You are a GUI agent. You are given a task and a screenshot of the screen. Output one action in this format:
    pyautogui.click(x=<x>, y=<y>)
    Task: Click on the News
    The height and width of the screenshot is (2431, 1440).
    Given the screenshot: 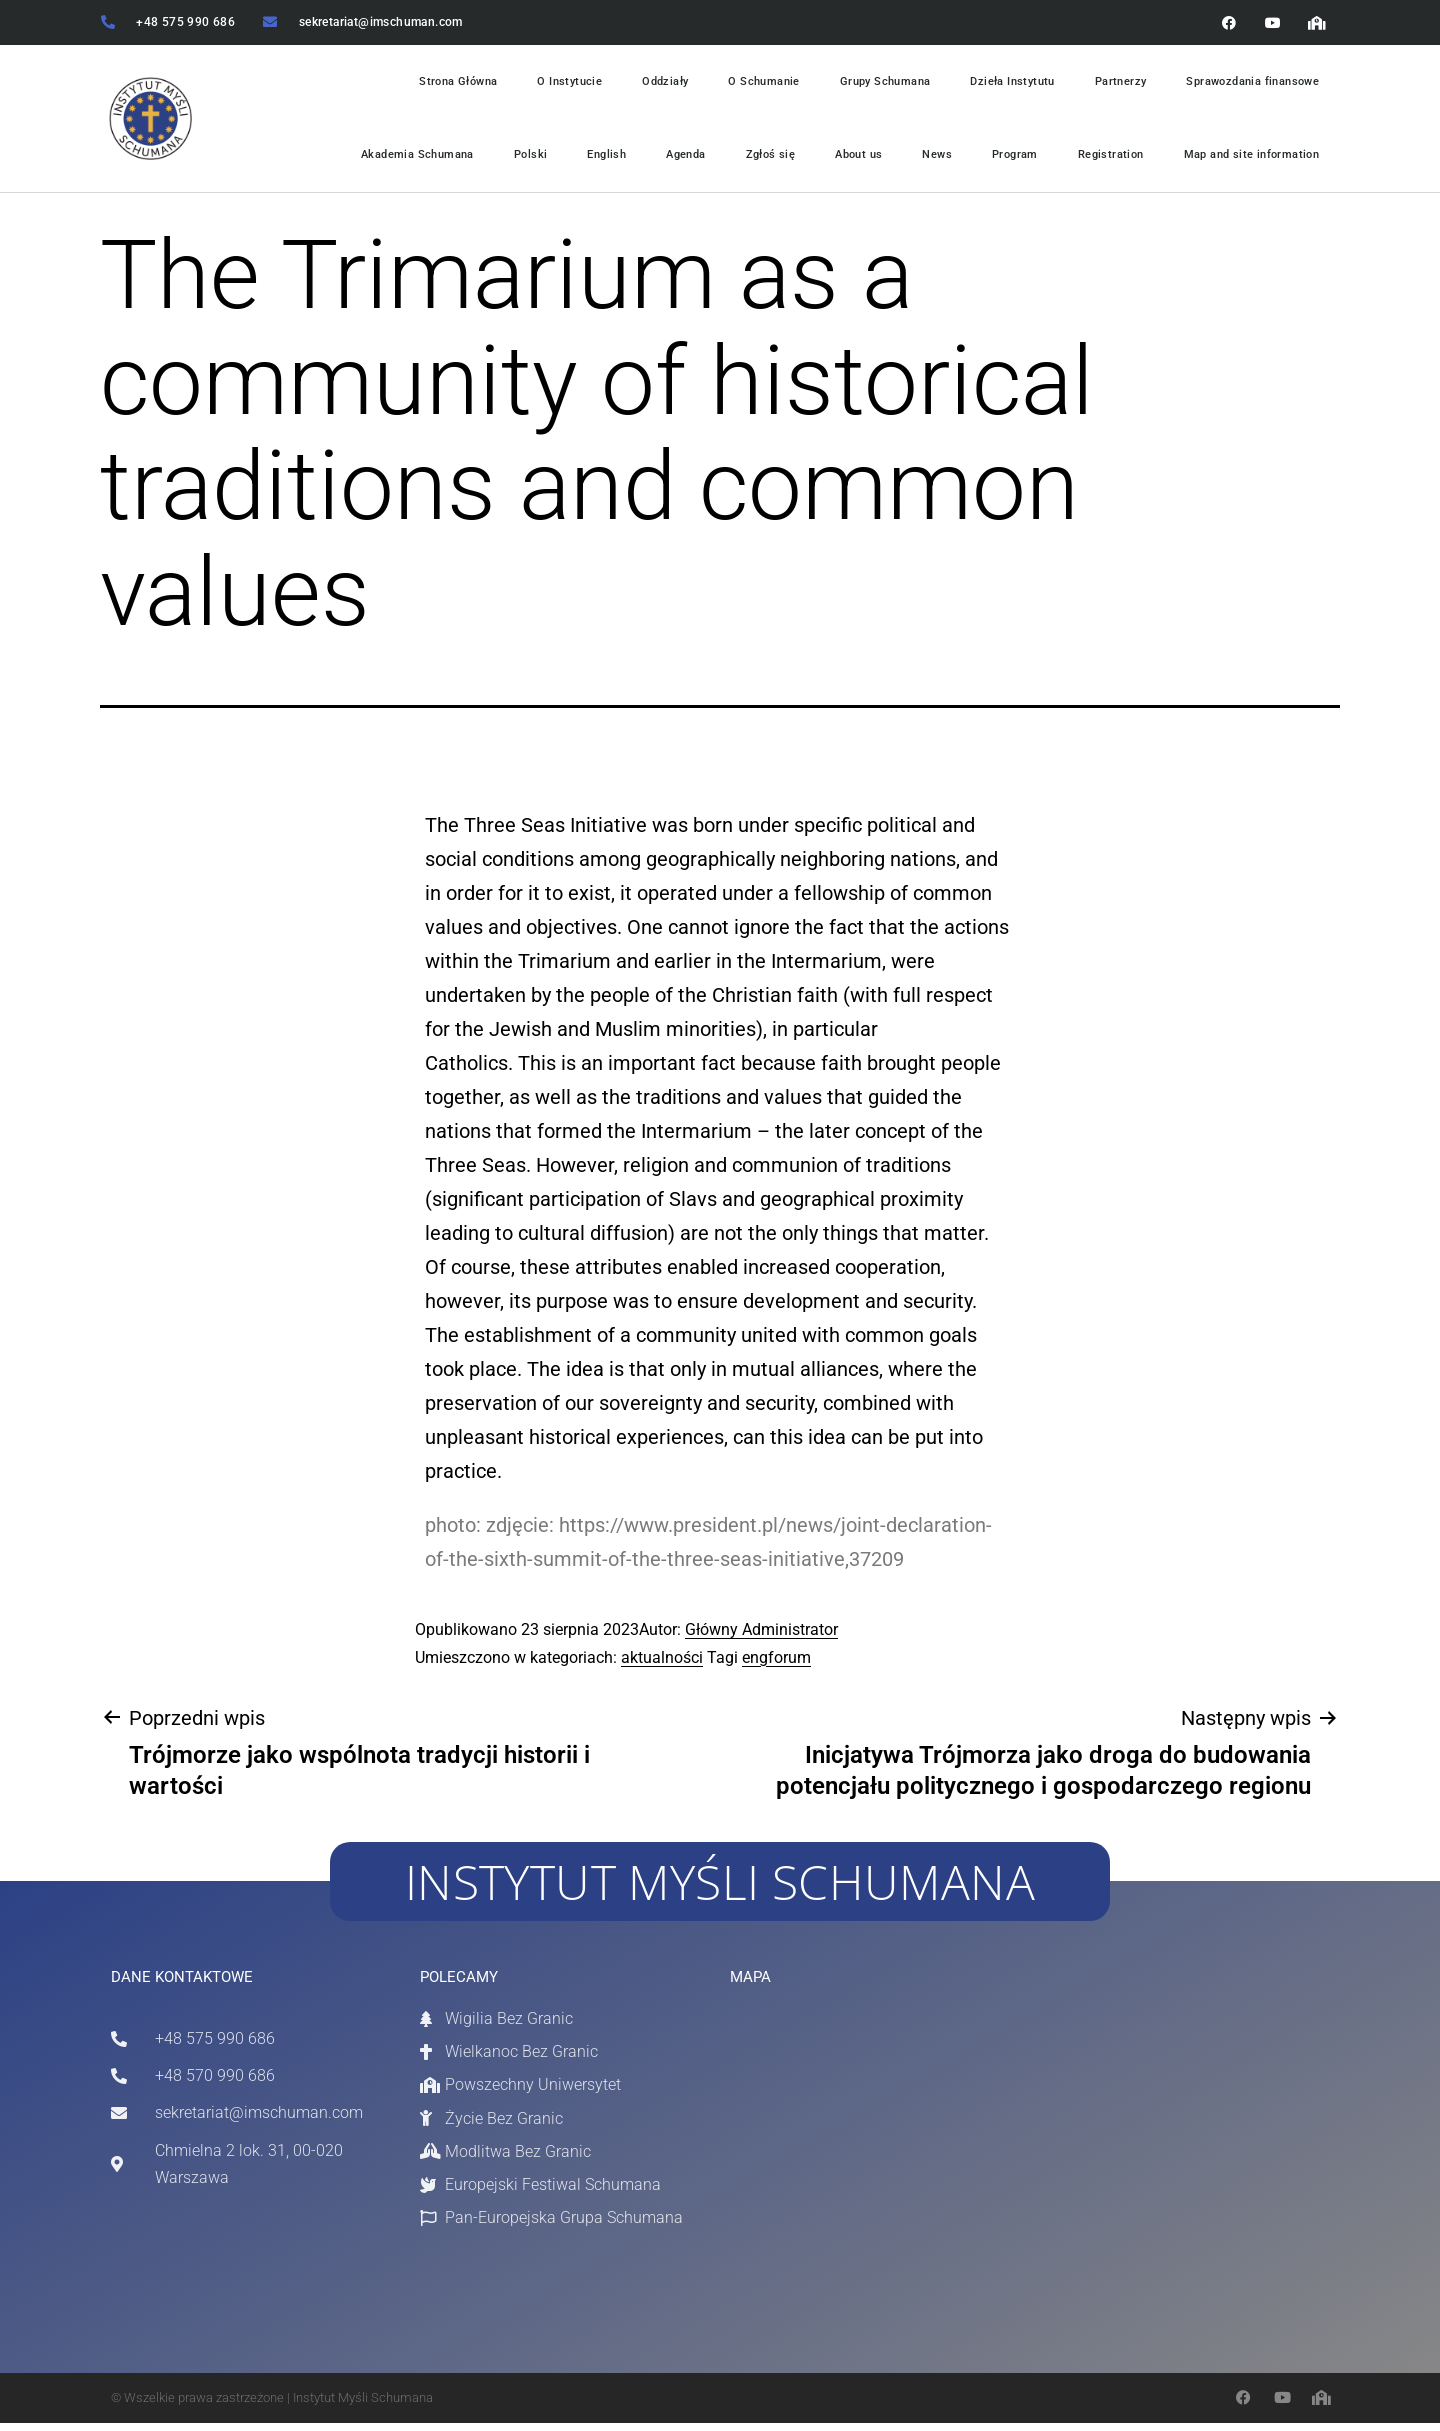 What is the action you would take?
    pyautogui.click(x=921, y=161)
    